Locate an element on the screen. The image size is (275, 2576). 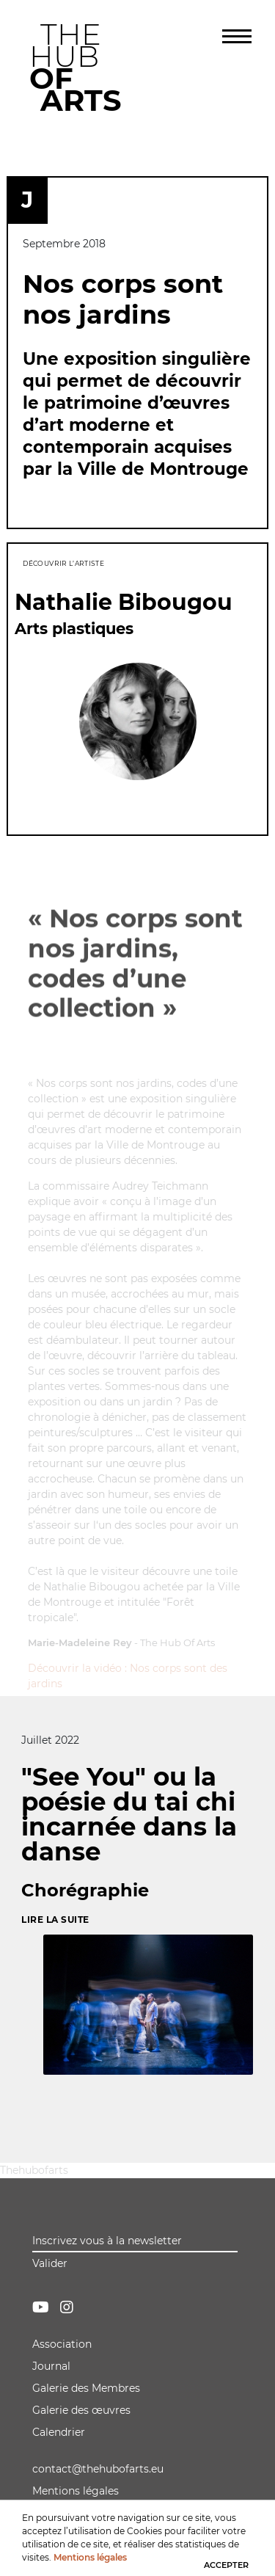
Galerie des œuvres is located at coordinates (81, 2410).